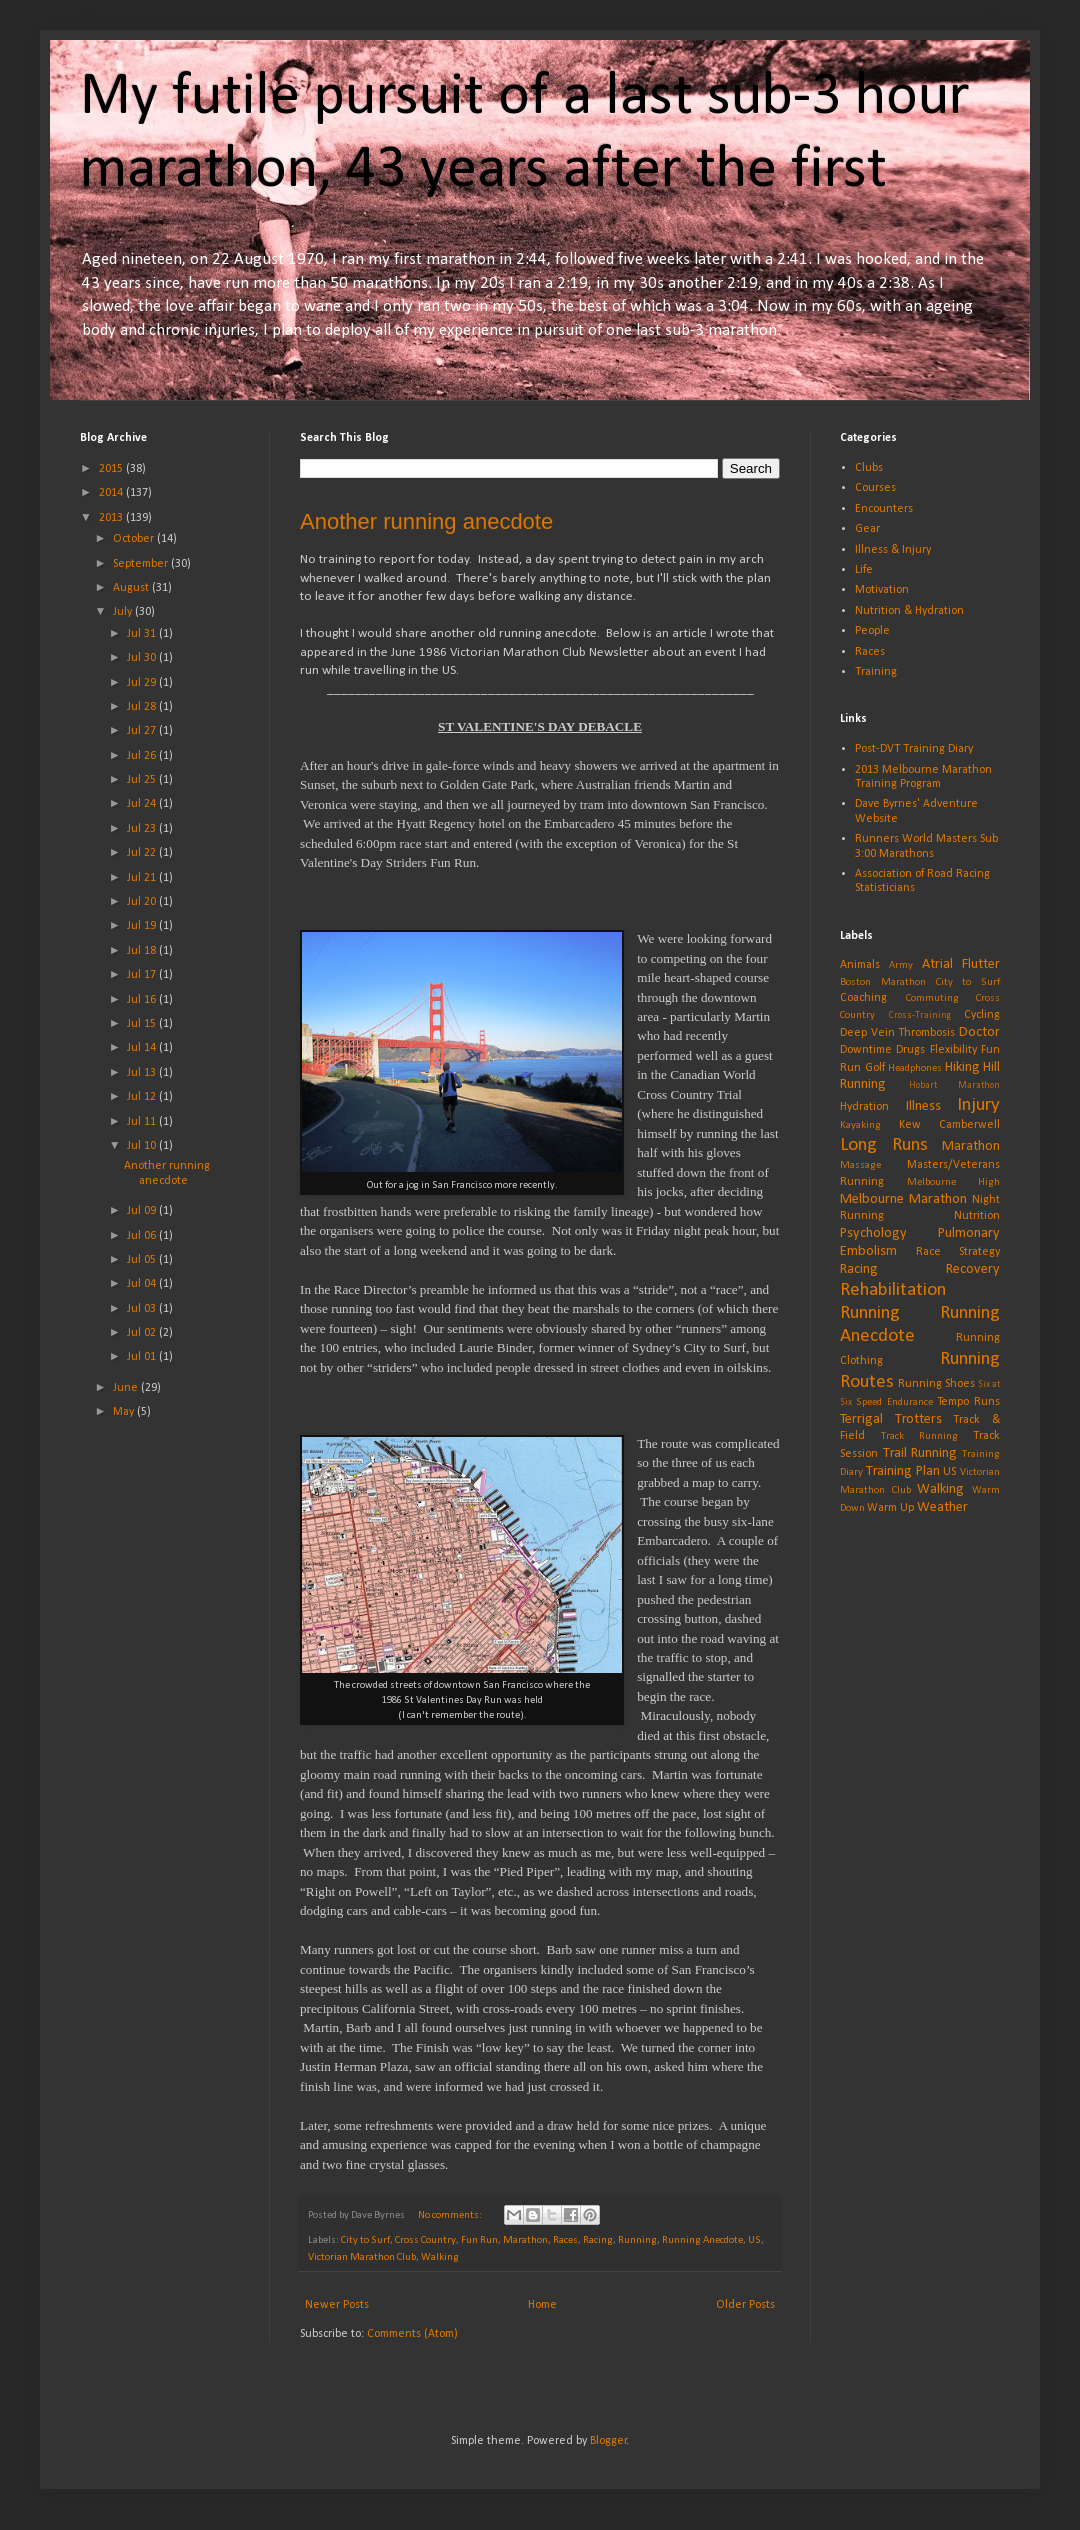 The width and height of the screenshot is (1080, 2530). I want to click on Jul 29, so click(143, 683).